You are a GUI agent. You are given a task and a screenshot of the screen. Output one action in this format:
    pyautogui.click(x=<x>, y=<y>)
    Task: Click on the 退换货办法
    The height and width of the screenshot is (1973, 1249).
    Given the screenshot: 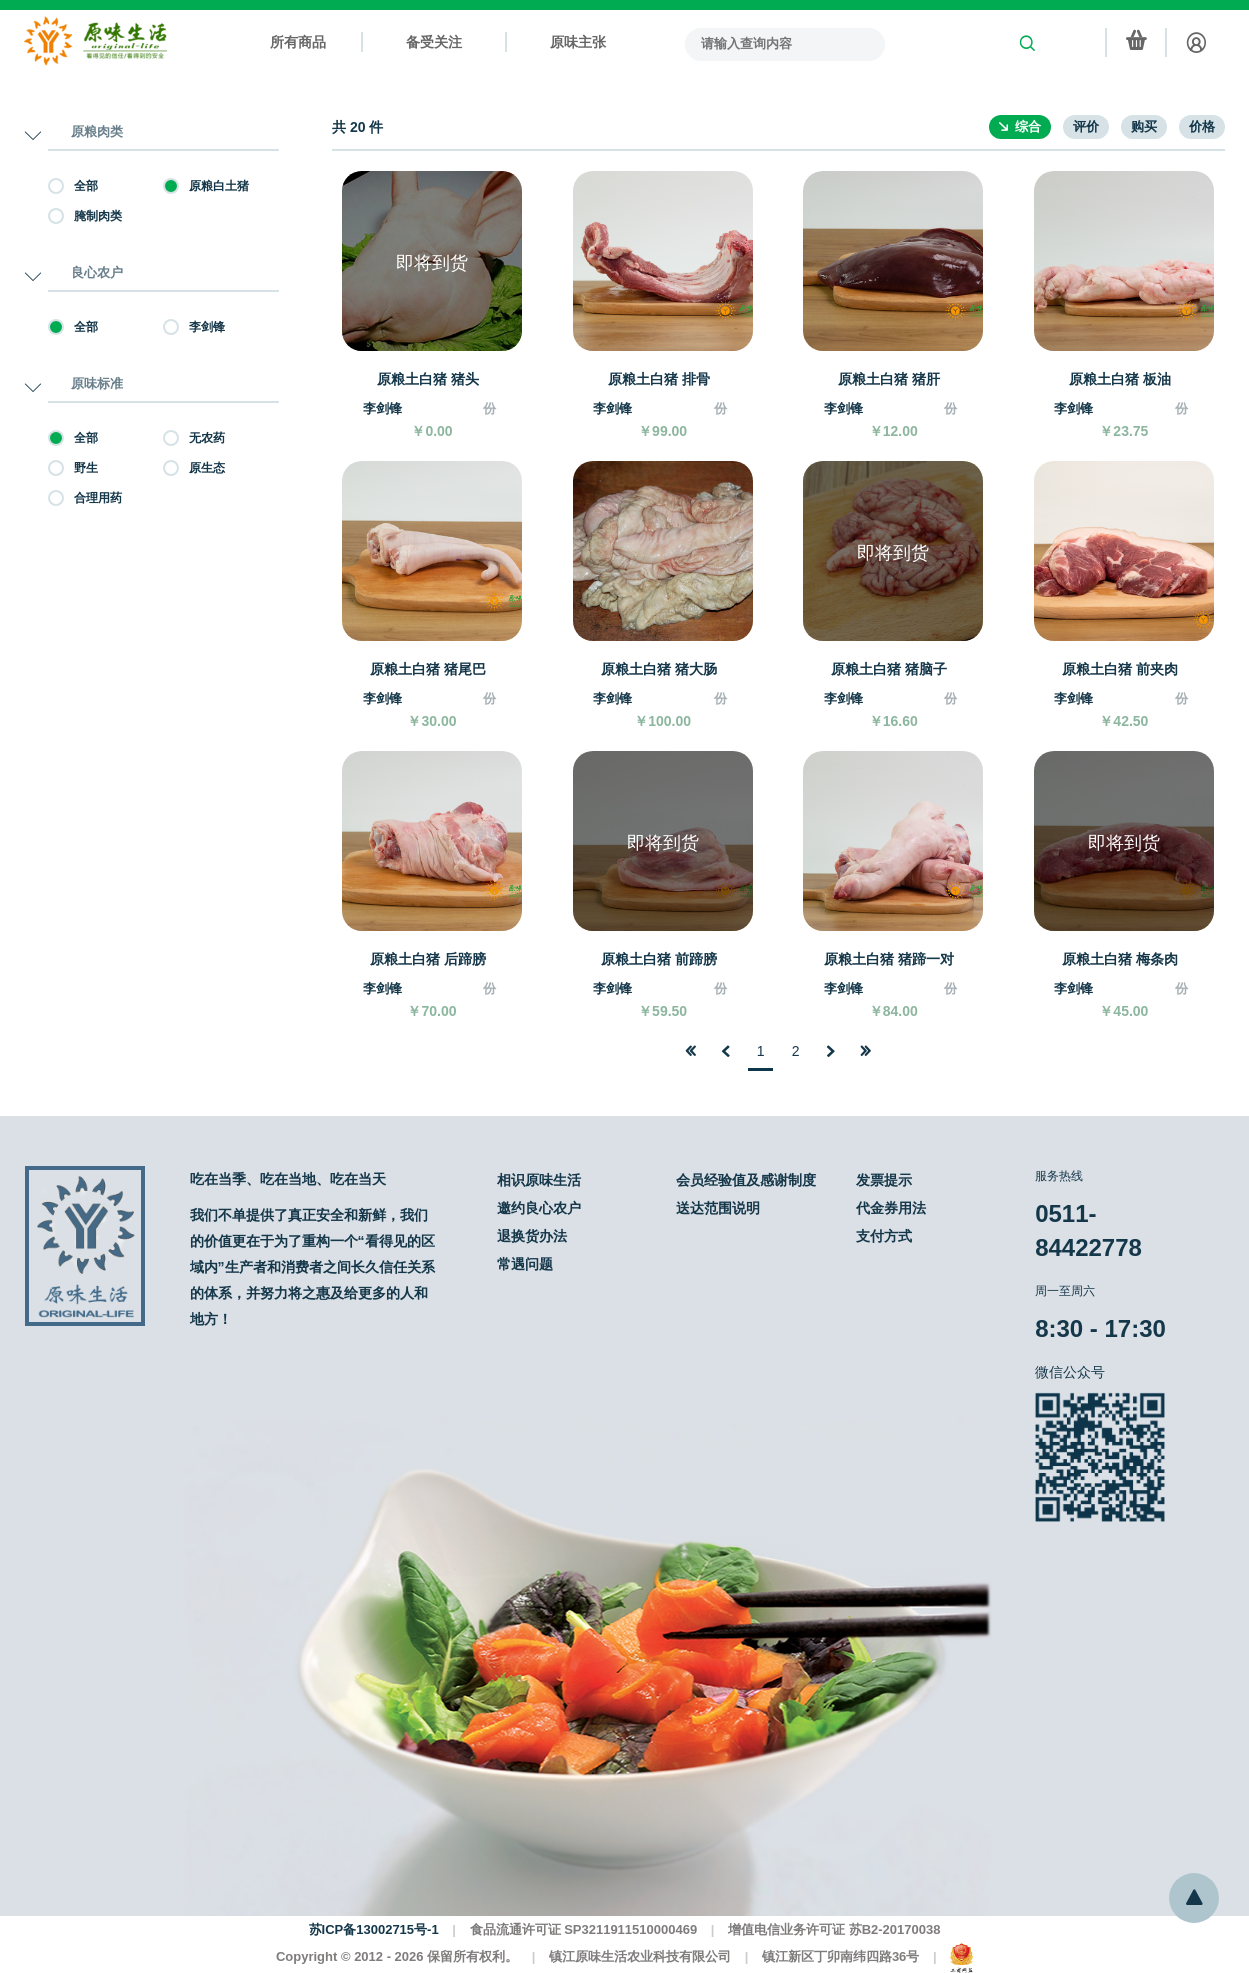 What is the action you would take?
    pyautogui.click(x=532, y=1236)
    